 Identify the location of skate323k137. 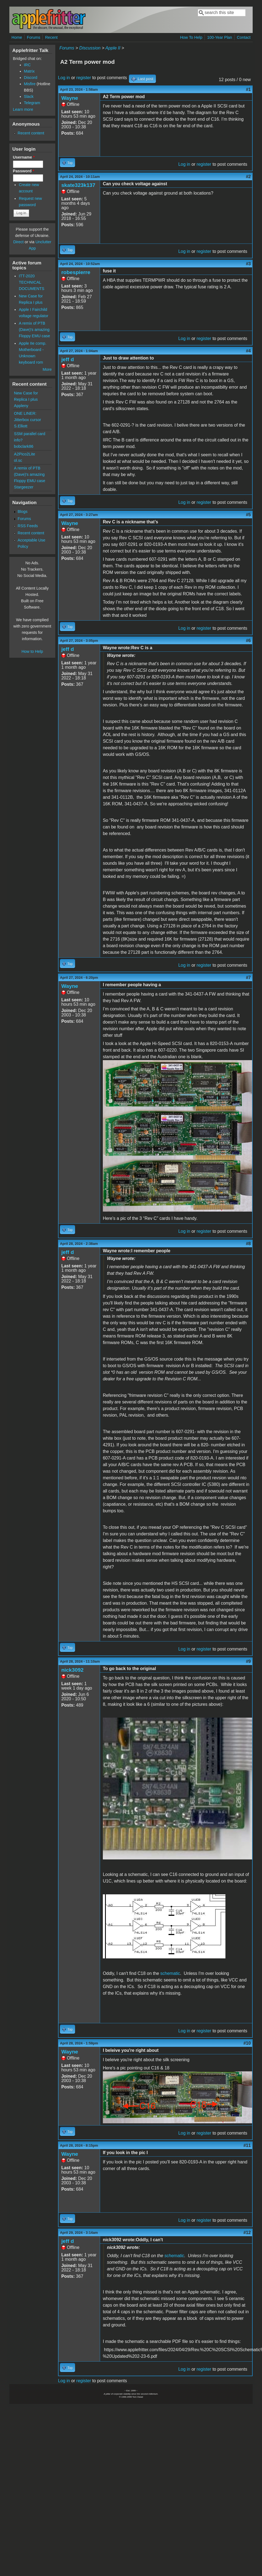
(78, 185).